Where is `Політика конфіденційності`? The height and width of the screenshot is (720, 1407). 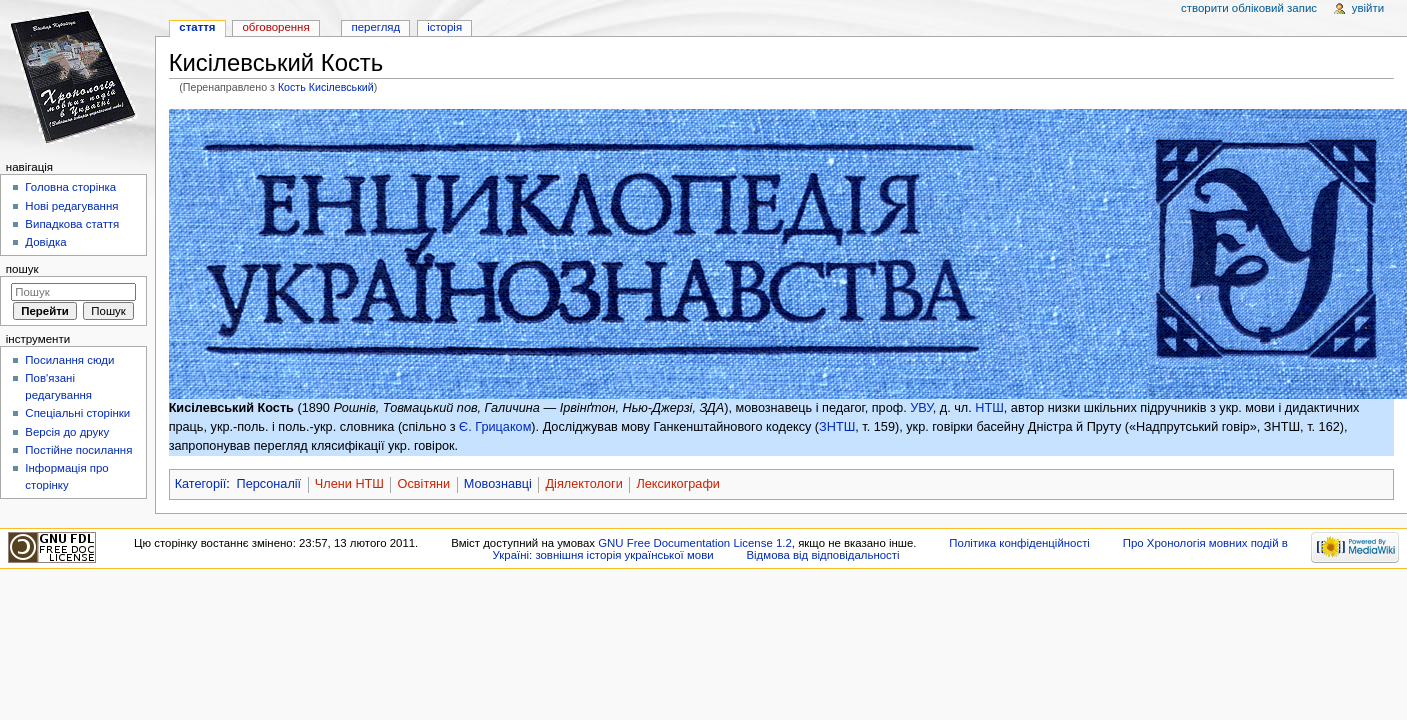 Політика конфіденційності is located at coordinates (1019, 543).